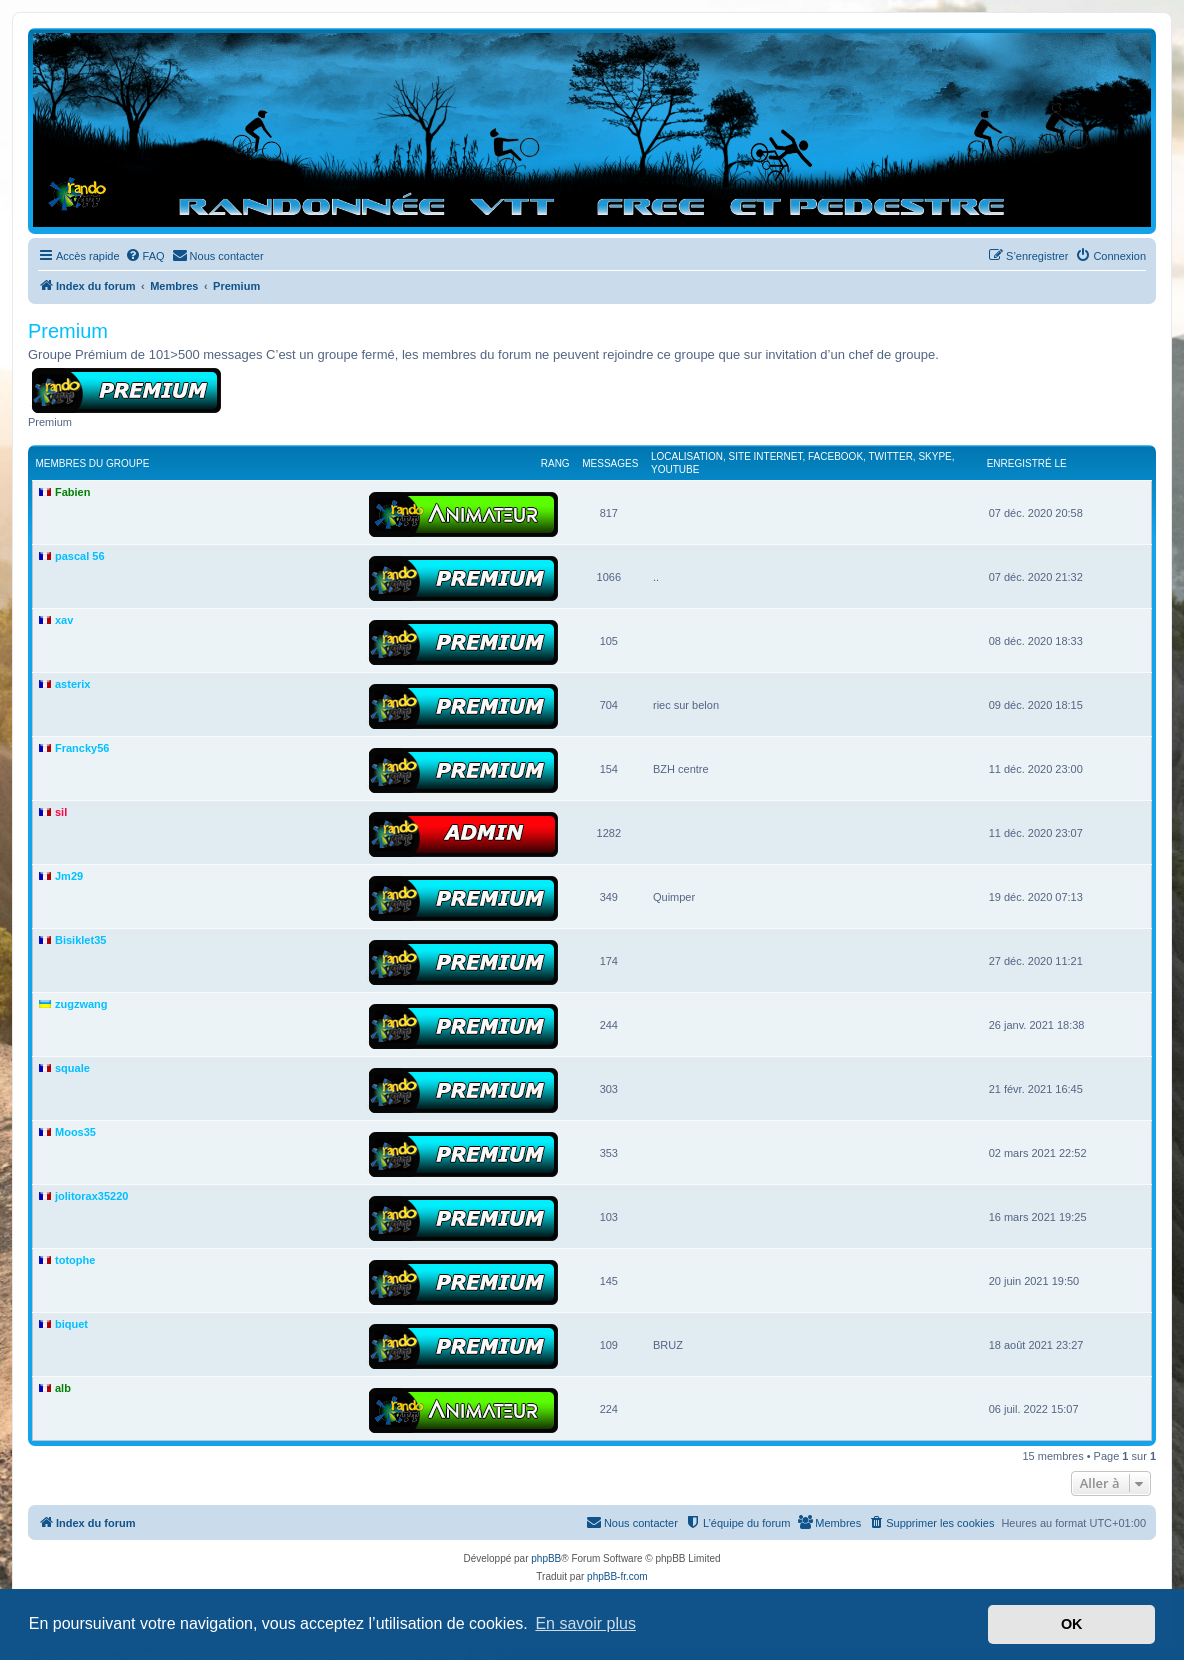  I want to click on Rang, so click(555, 463).